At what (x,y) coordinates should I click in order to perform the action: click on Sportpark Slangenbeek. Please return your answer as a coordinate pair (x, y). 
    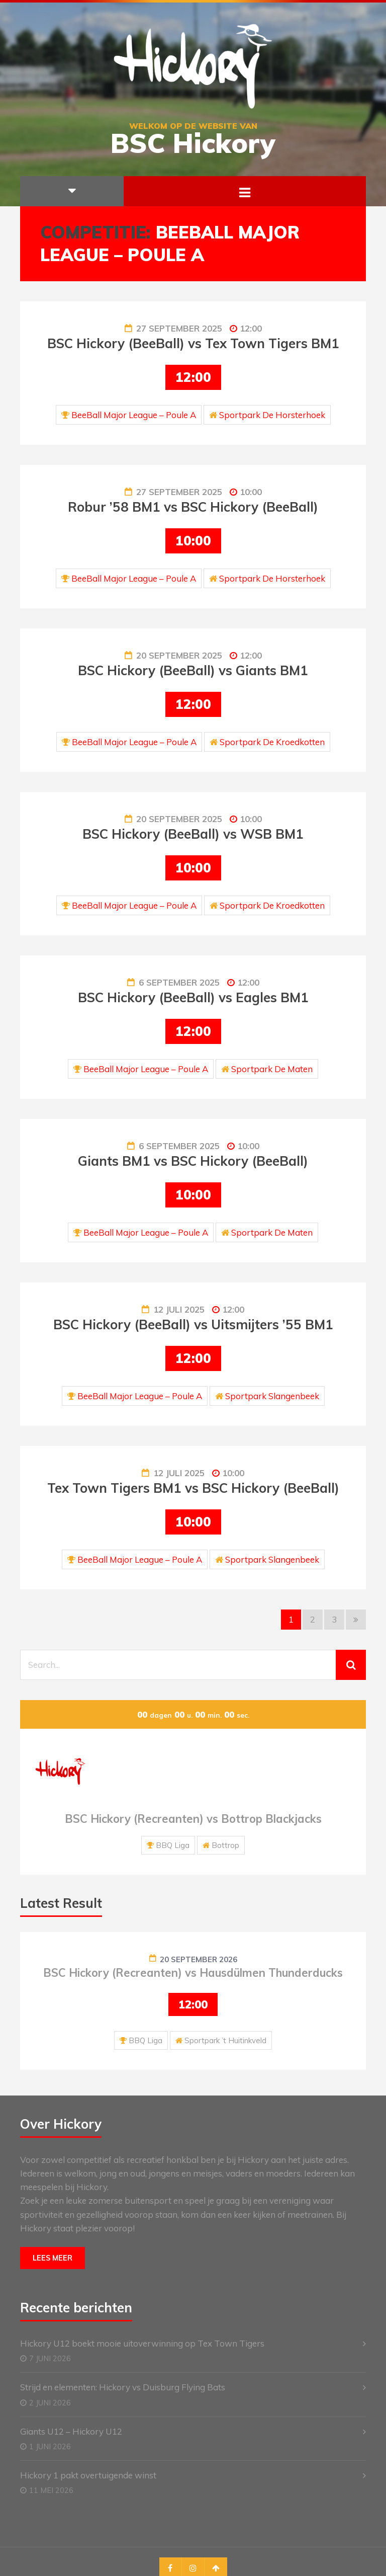
    Looking at the image, I should click on (272, 1396).